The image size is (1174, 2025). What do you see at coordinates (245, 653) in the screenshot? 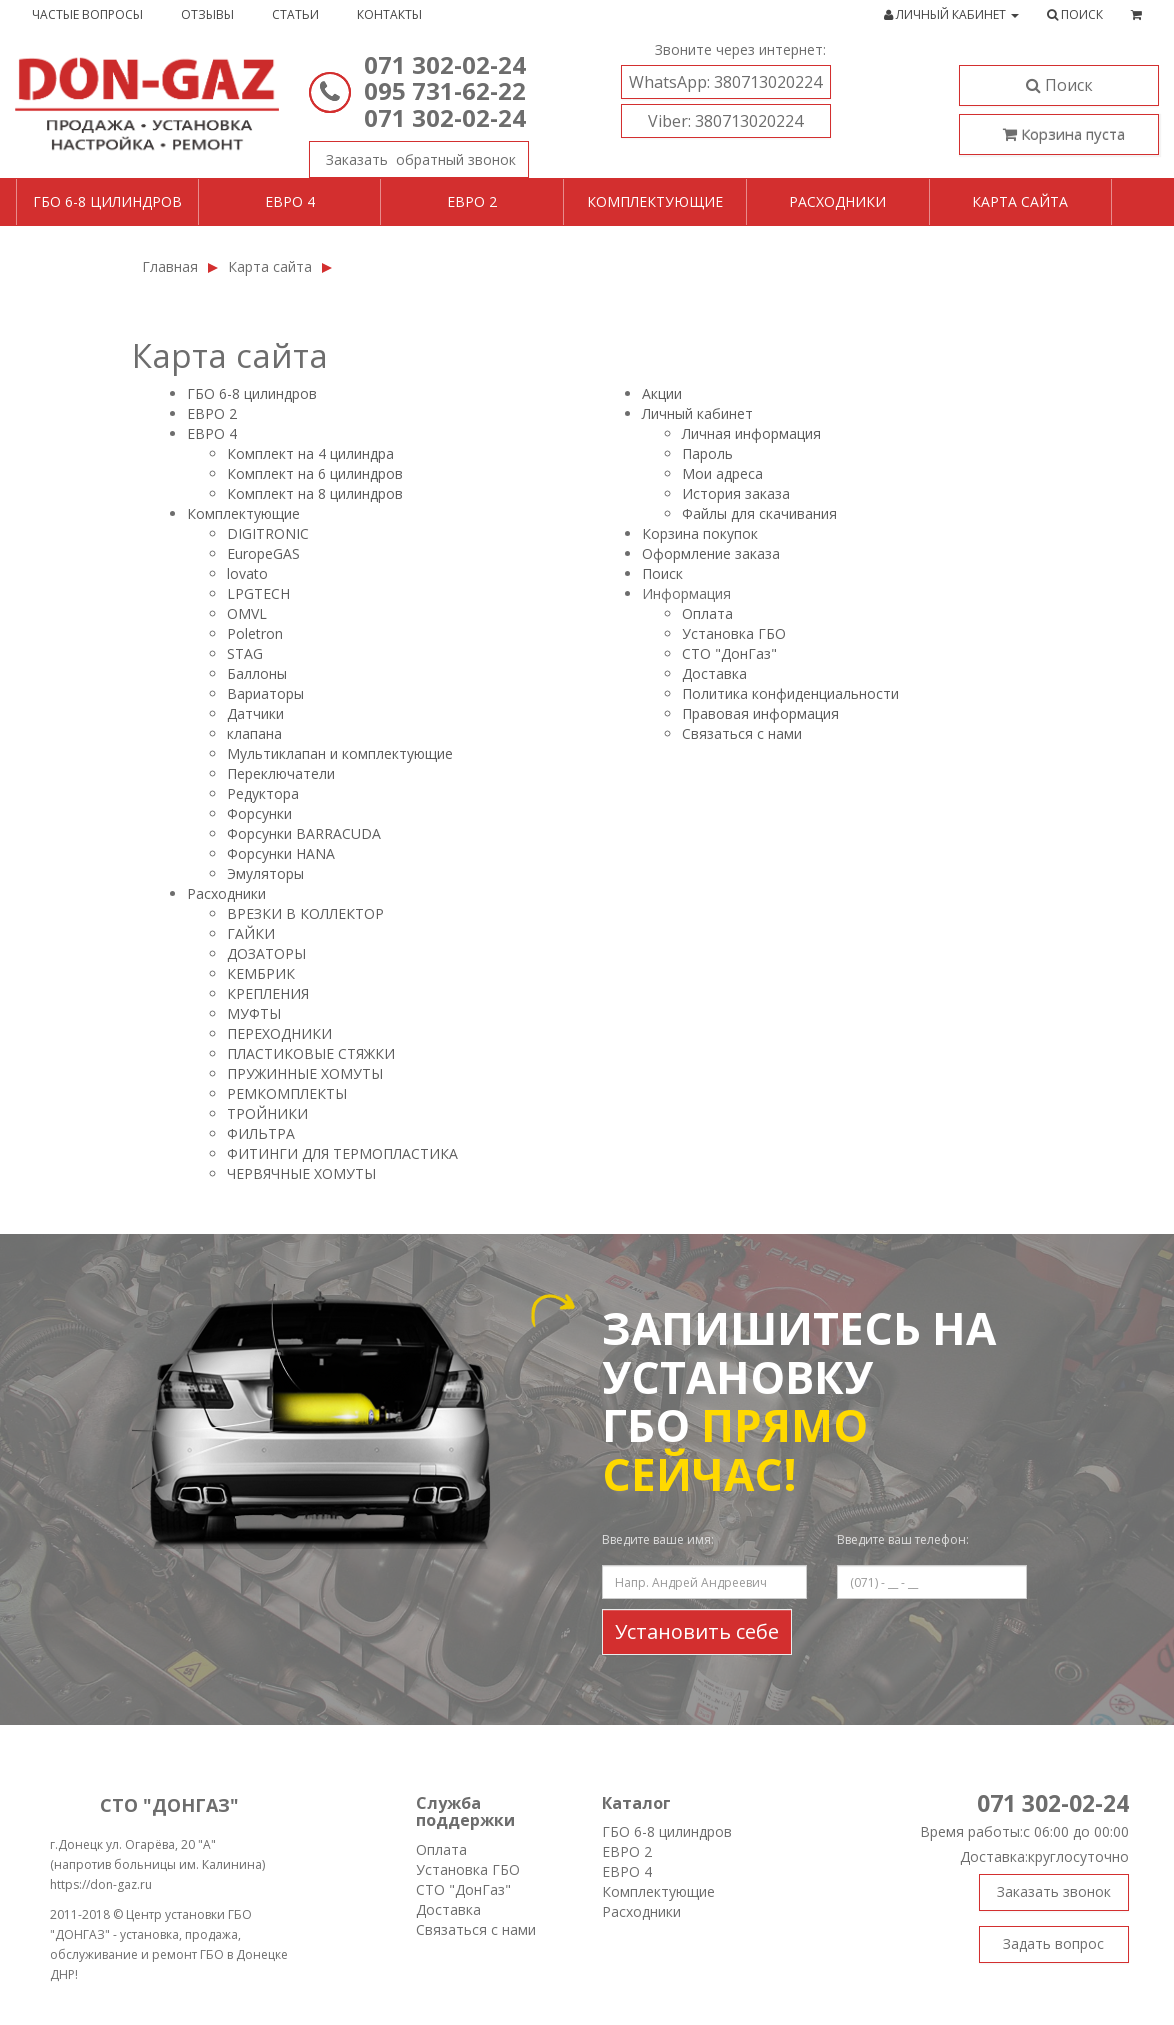
I see `STAG` at bounding box center [245, 653].